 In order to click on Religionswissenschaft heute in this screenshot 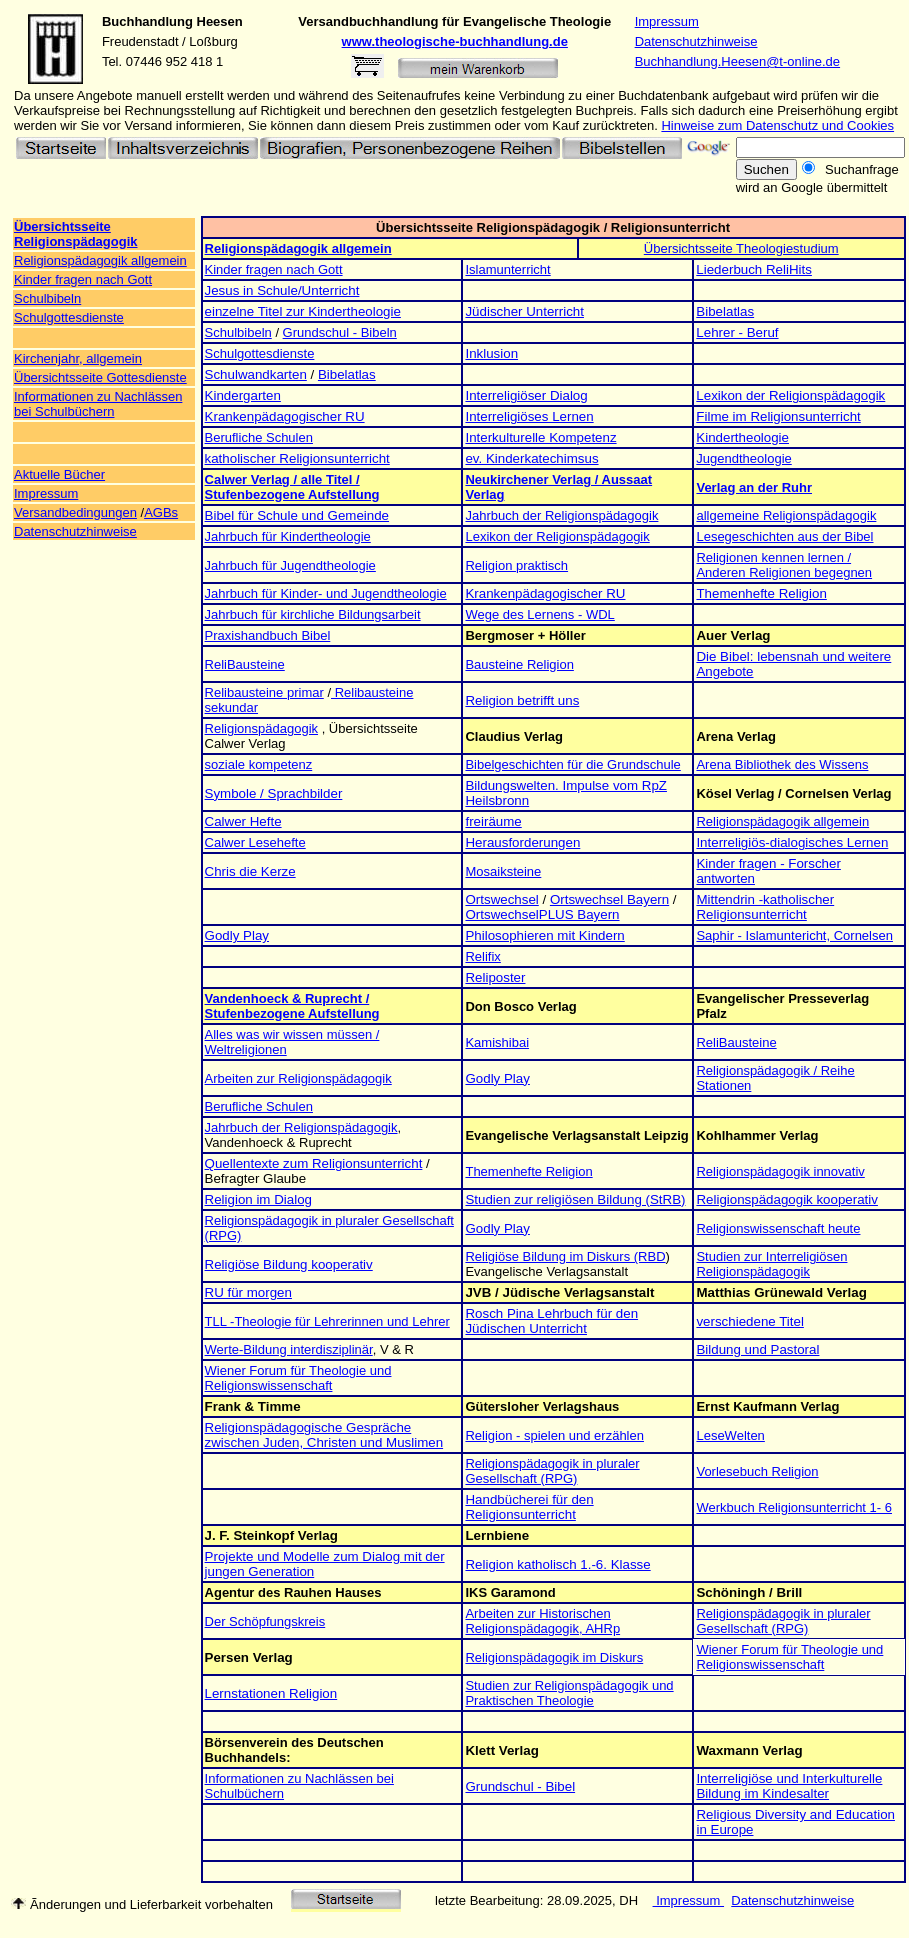, I will do `click(778, 1228)`.